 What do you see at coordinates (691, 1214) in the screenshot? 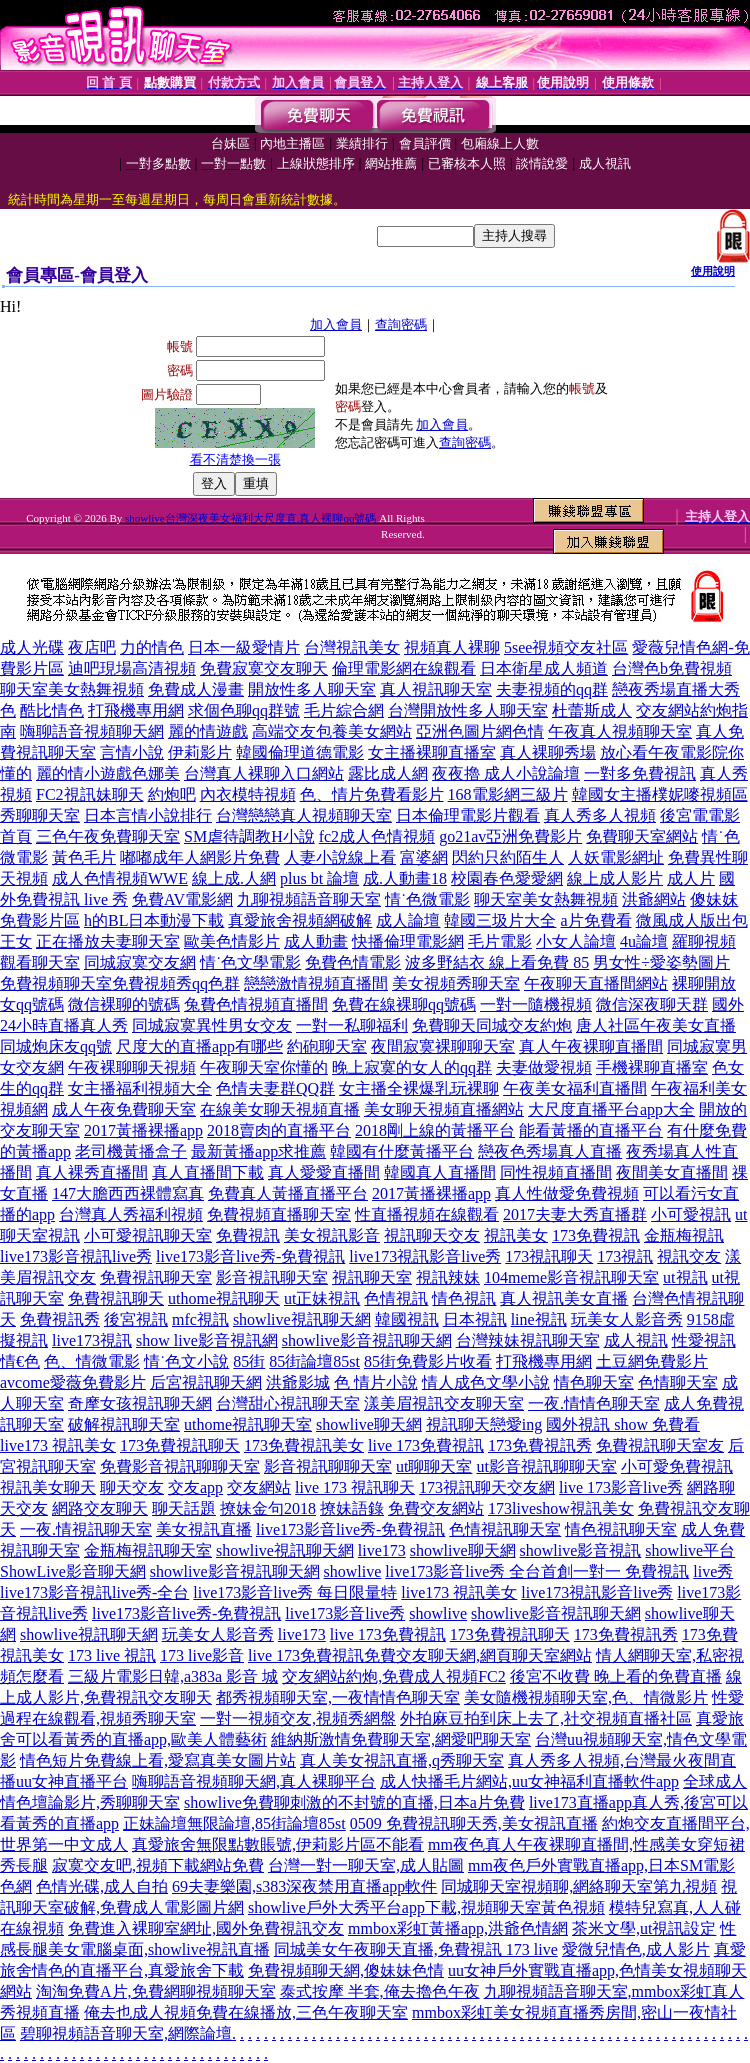
I see `小可愛視訊` at bounding box center [691, 1214].